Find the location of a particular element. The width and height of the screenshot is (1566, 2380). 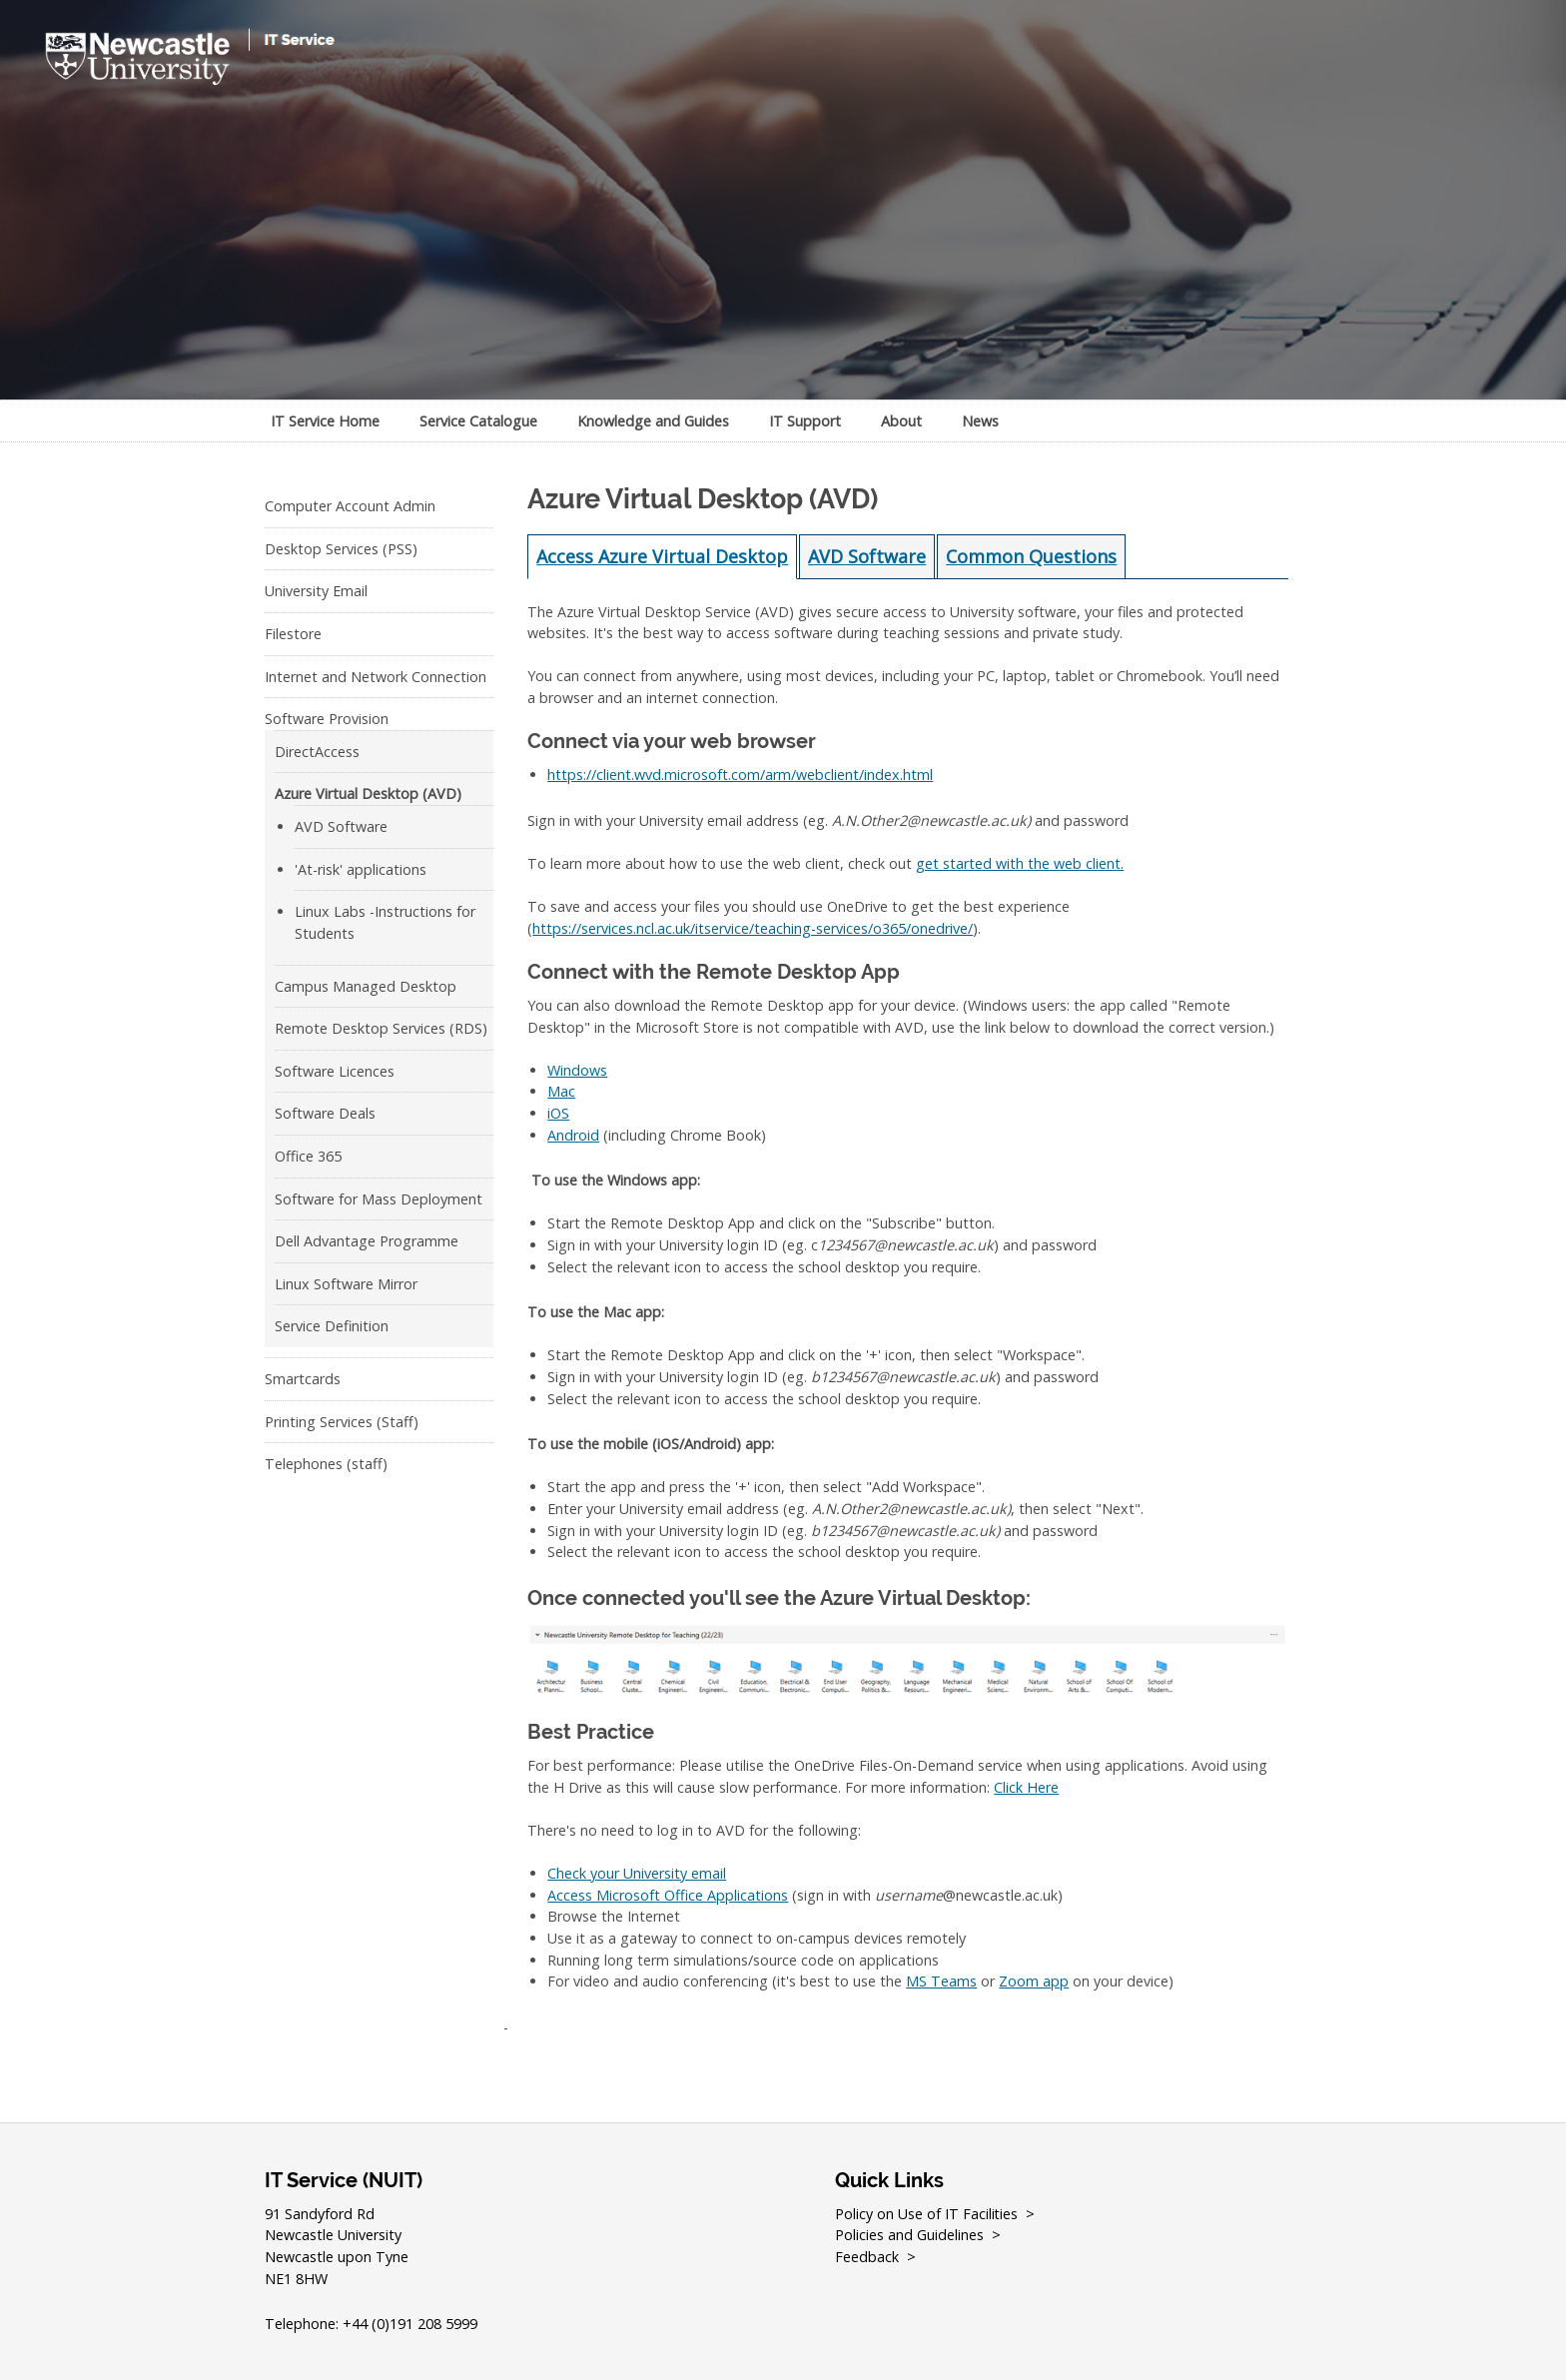

Common Questions is located at coordinates (1031, 556).